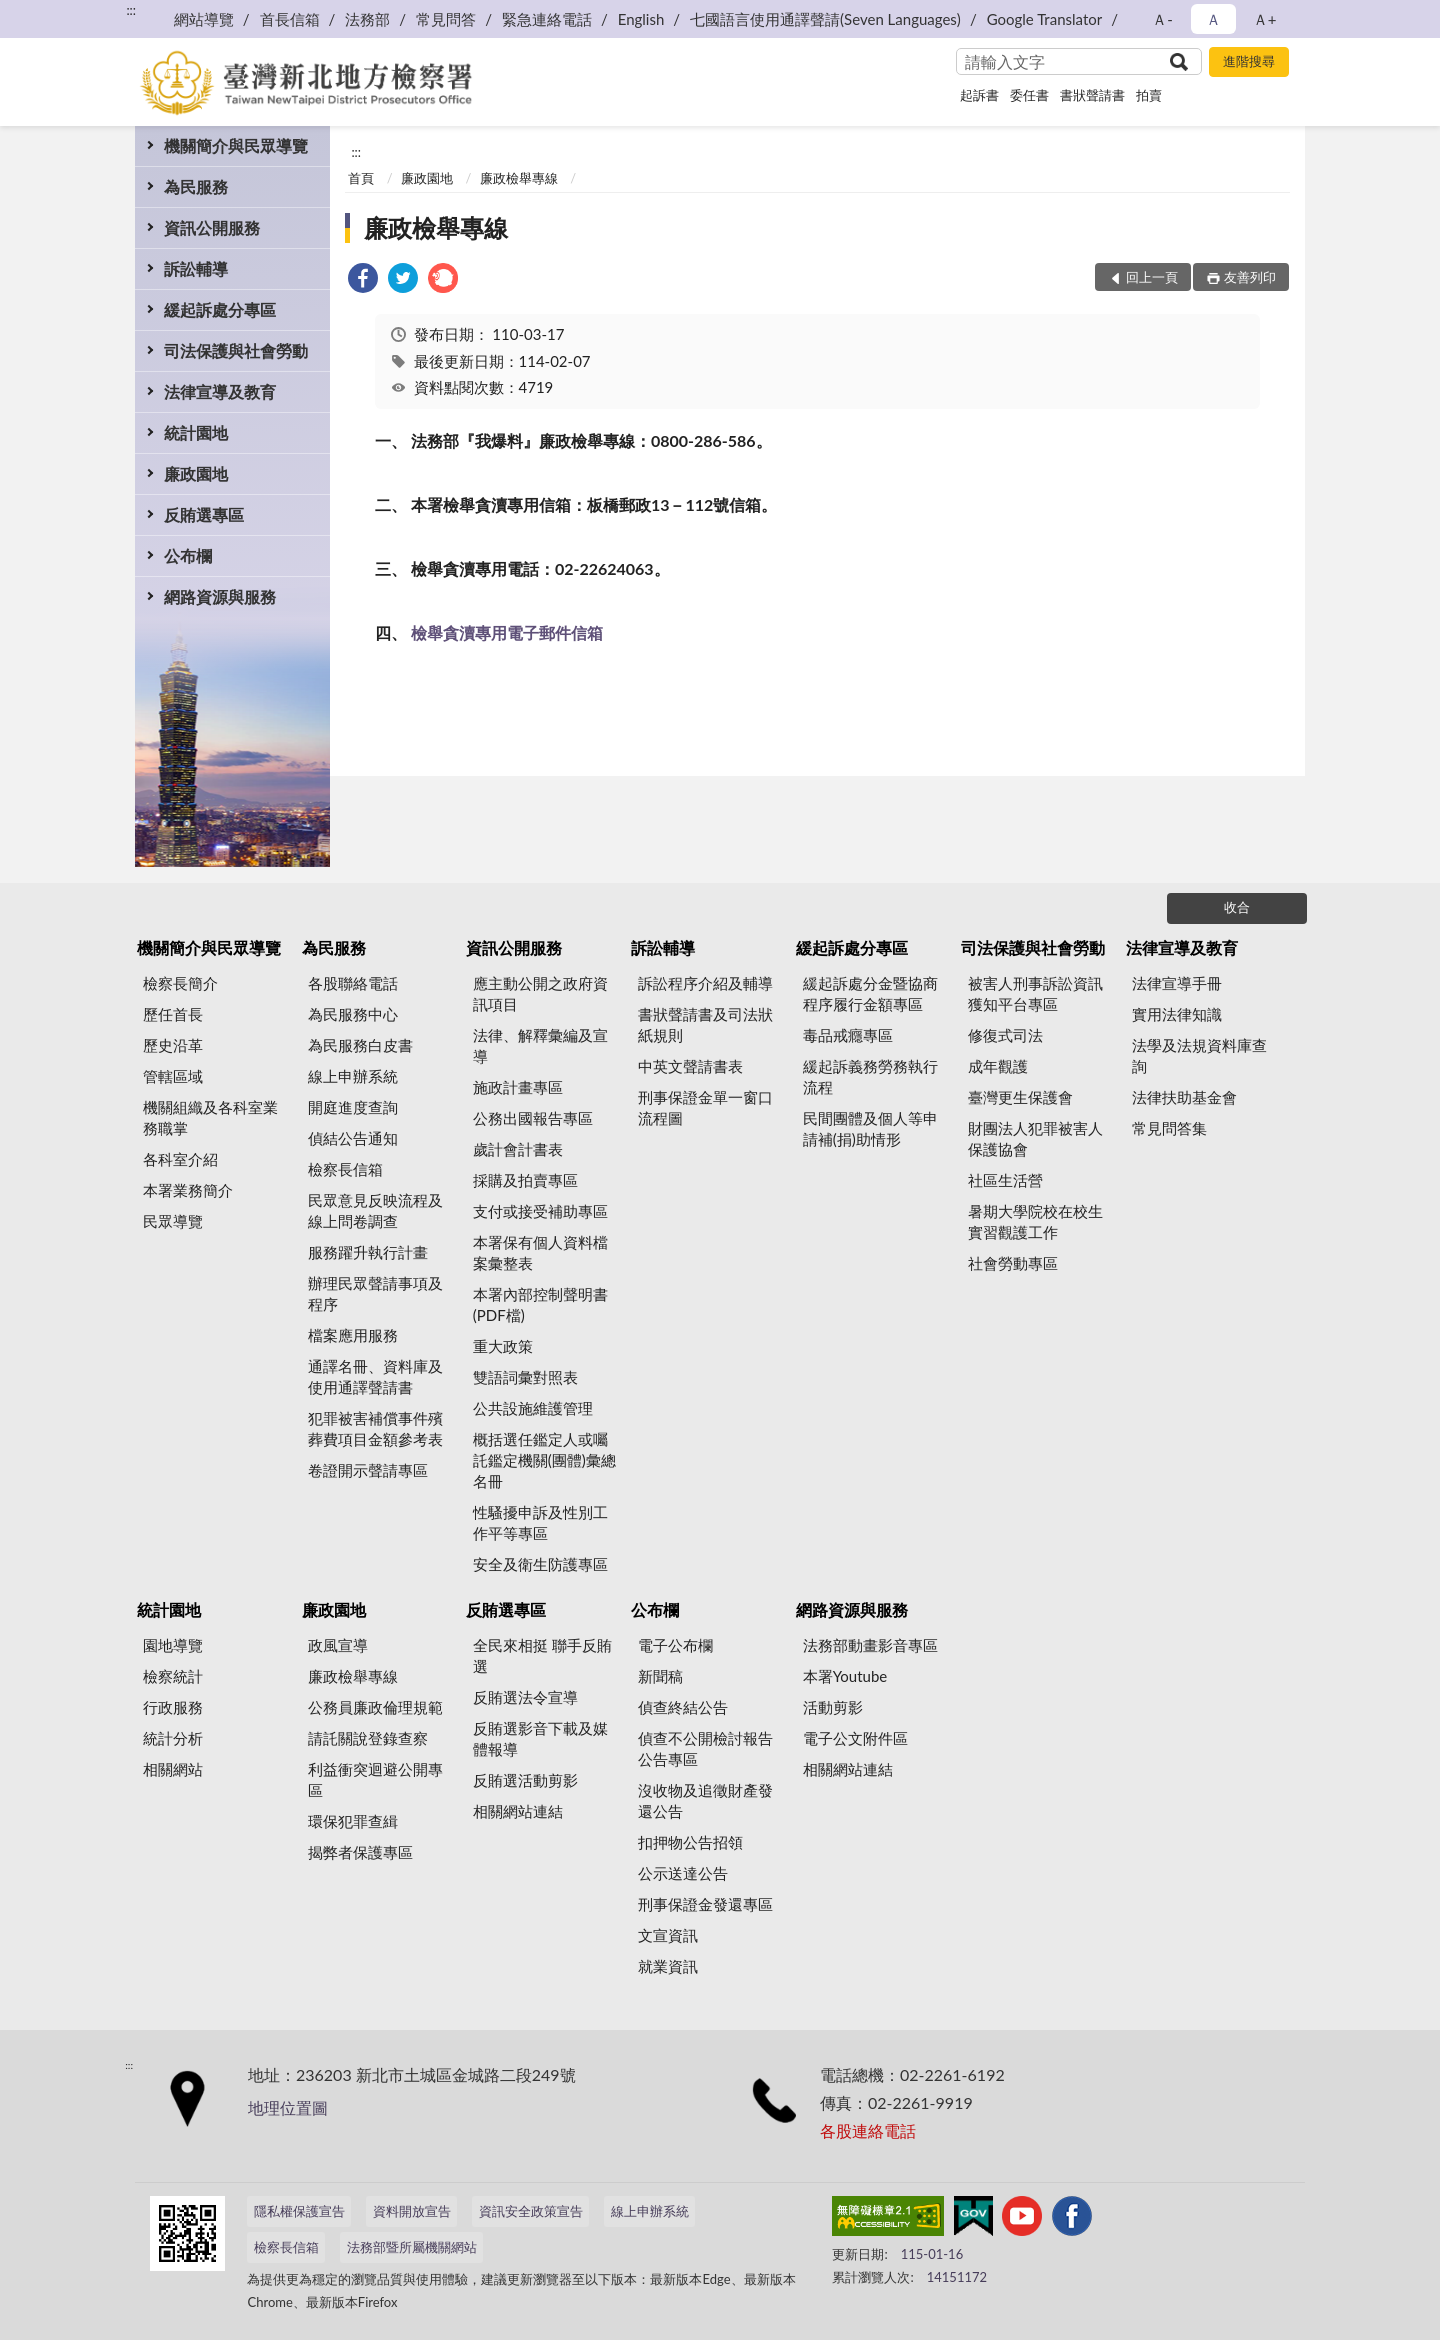 This screenshot has height=2340, width=1440. Describe the element at coordinates (173, 1676) in the screenshot. I see `檢察統計` at that location.